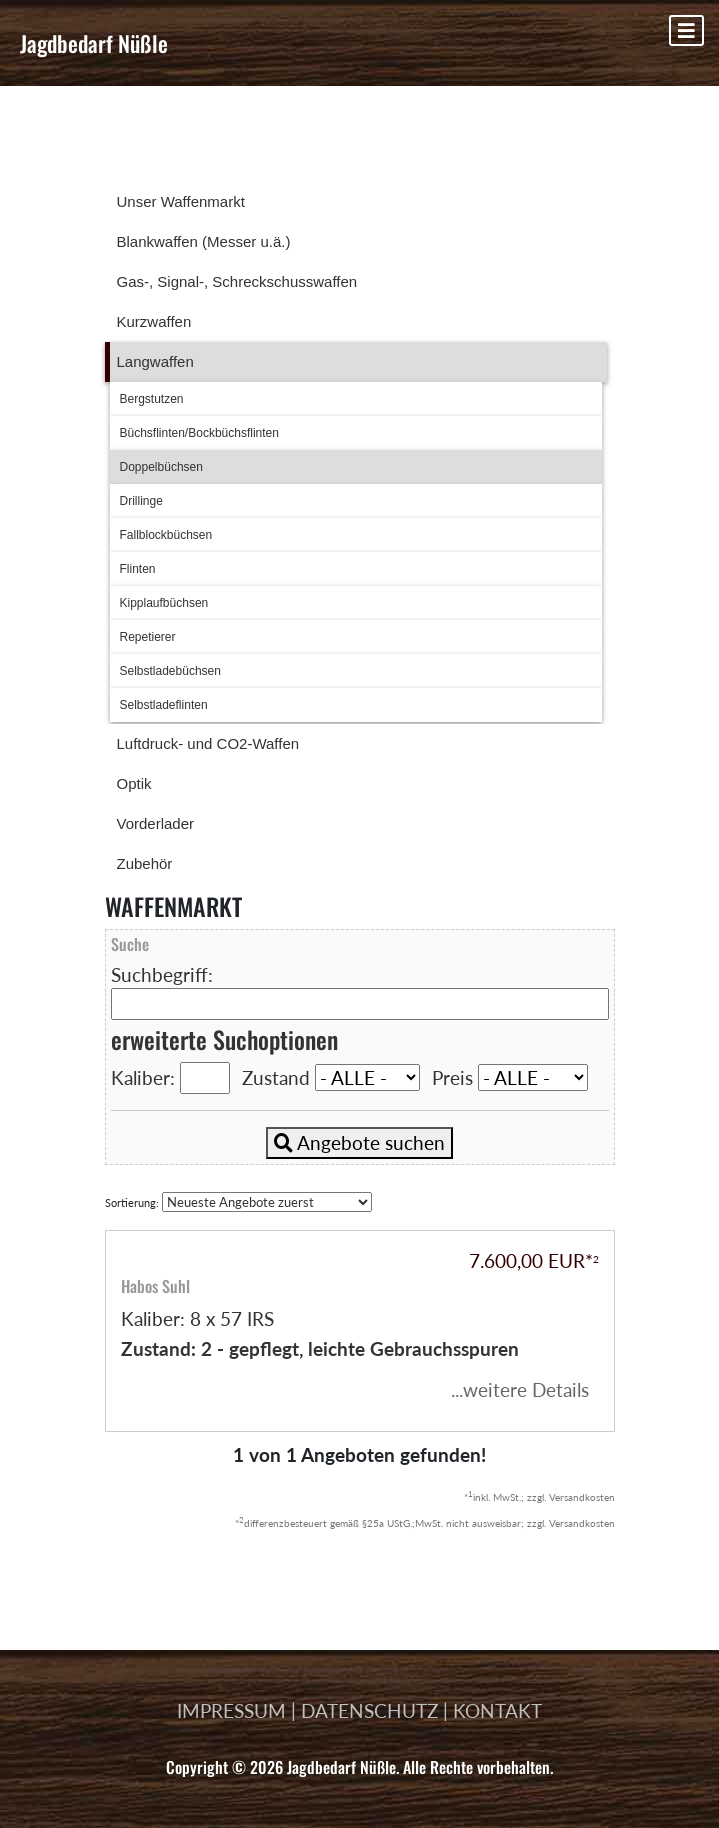  What do you see at coordinates (154, 321) in the screenshot?
I see `Kurzwaffen` at bounding box center [154, 321].